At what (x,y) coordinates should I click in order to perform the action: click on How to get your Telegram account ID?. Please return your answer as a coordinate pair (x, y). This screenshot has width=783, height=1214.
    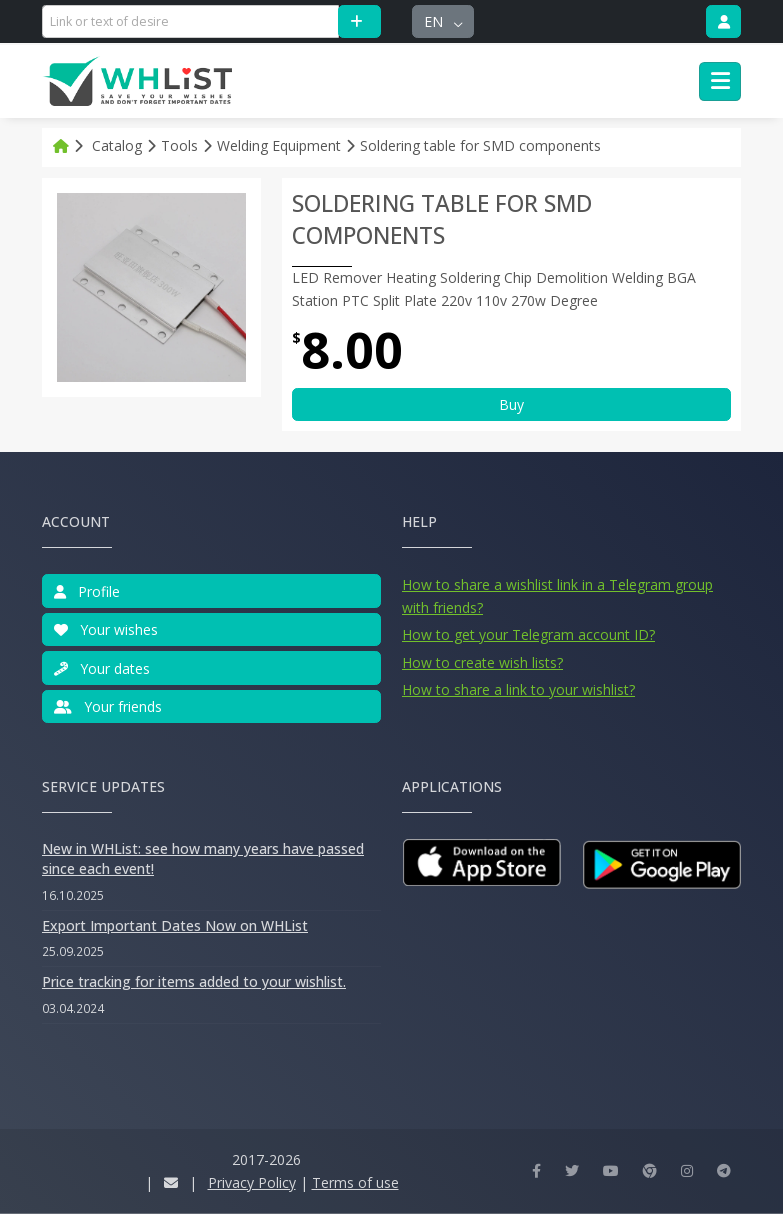
    Looking at the image, I should click on (528, 634).